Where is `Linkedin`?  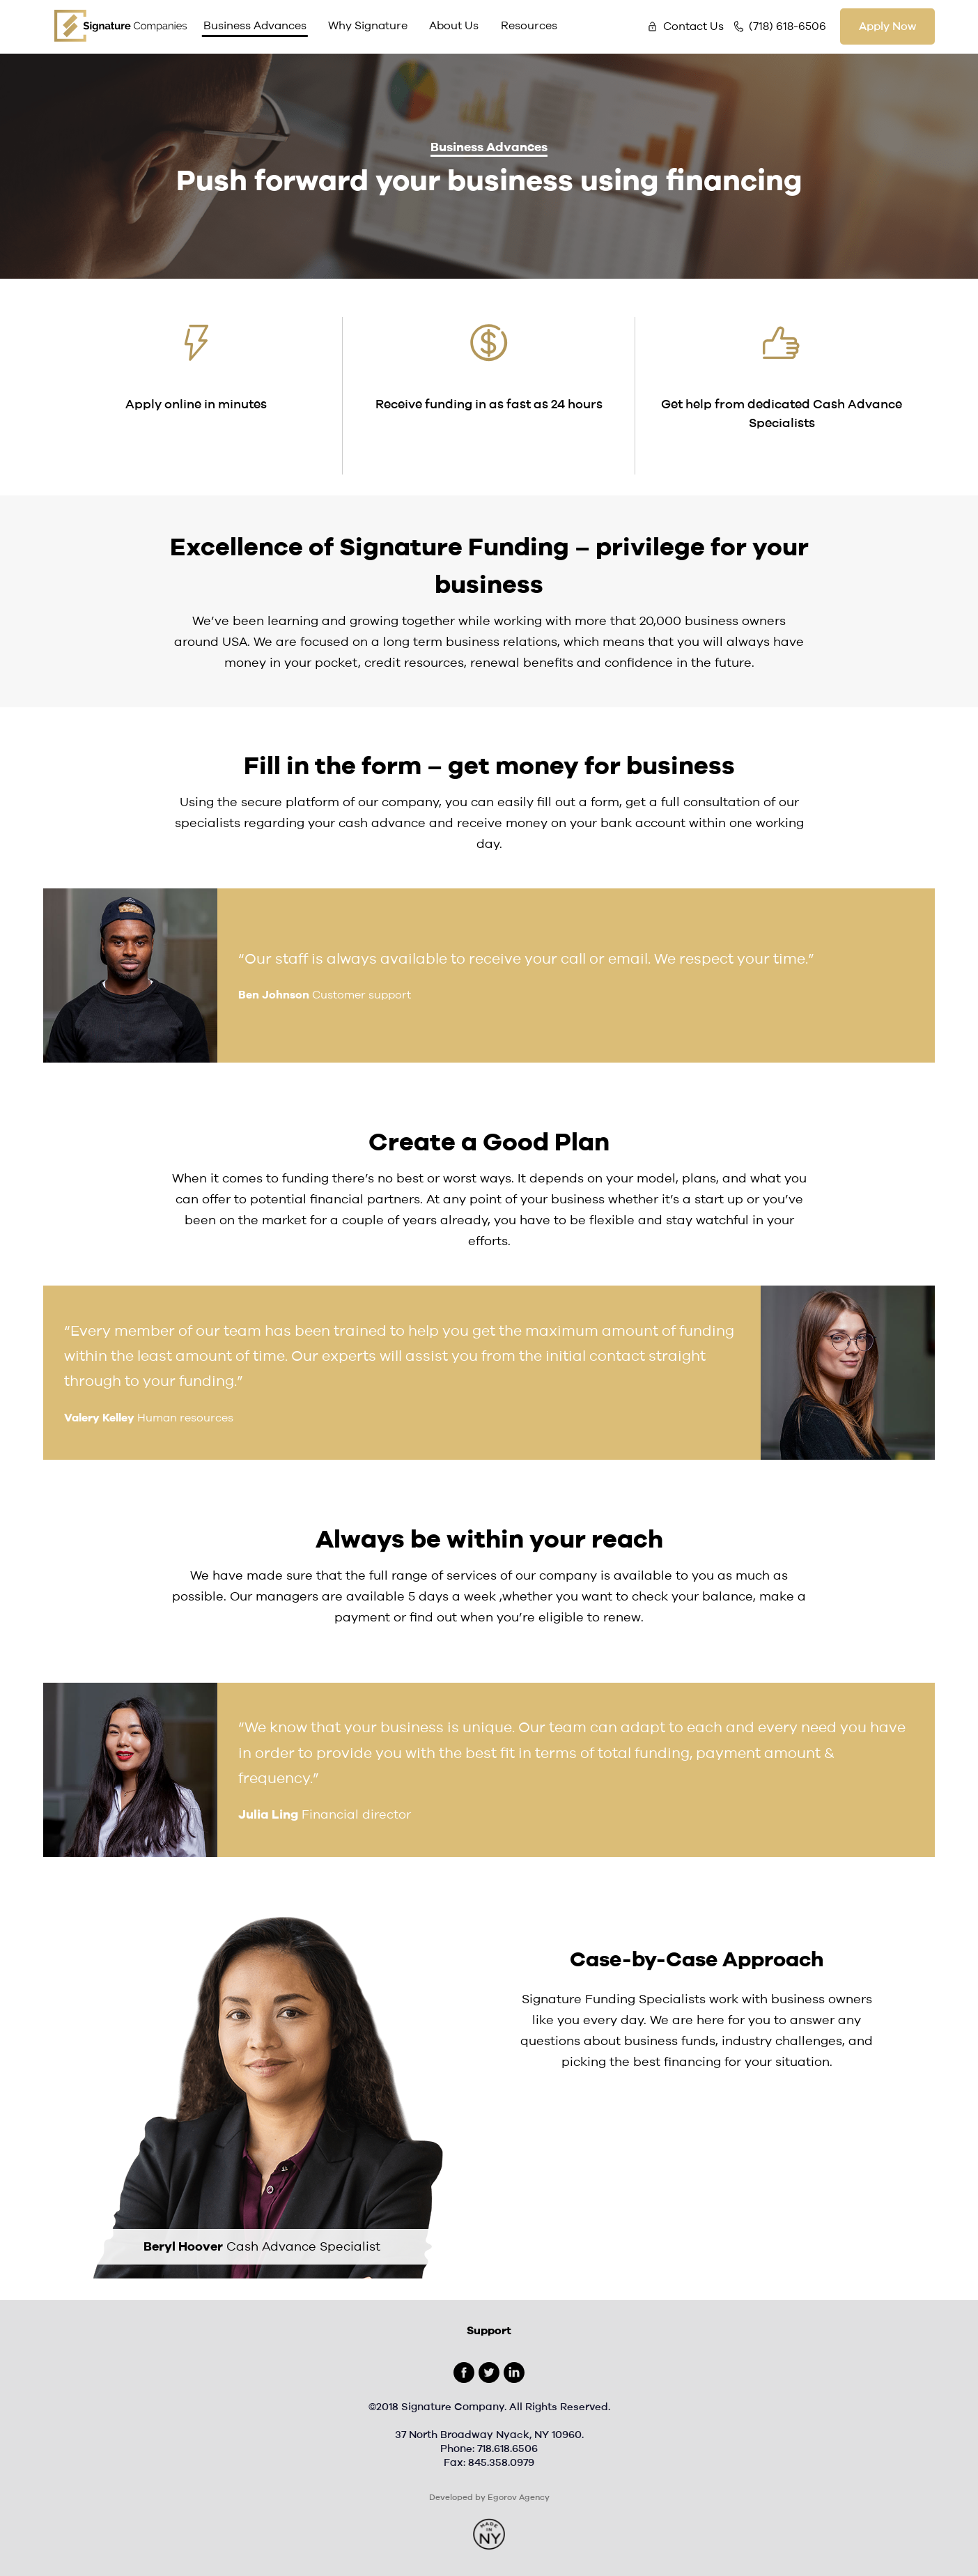 Linkedin is located at coordinates (514, 2372).